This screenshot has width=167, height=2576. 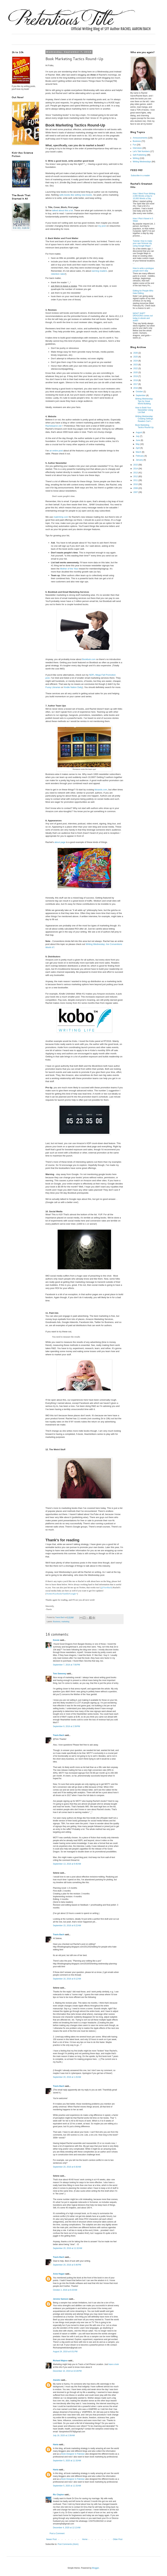 What do you see at coordinates (73, 2454) in the screenshot?
I see `Book Designer in Pakistan` at bounding box center [73, 2454].